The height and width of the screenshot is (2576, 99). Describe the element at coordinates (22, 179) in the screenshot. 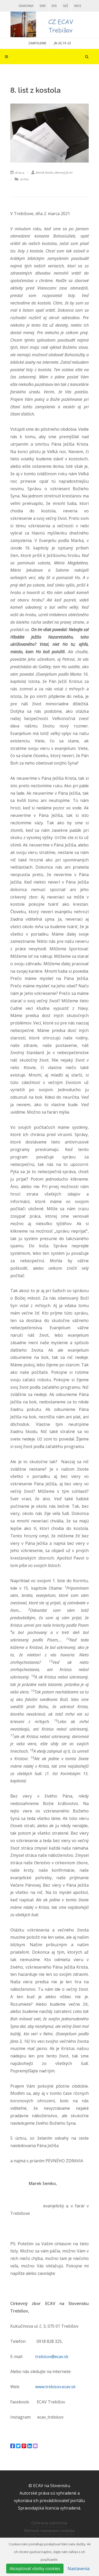

I see `Archív` at that location.